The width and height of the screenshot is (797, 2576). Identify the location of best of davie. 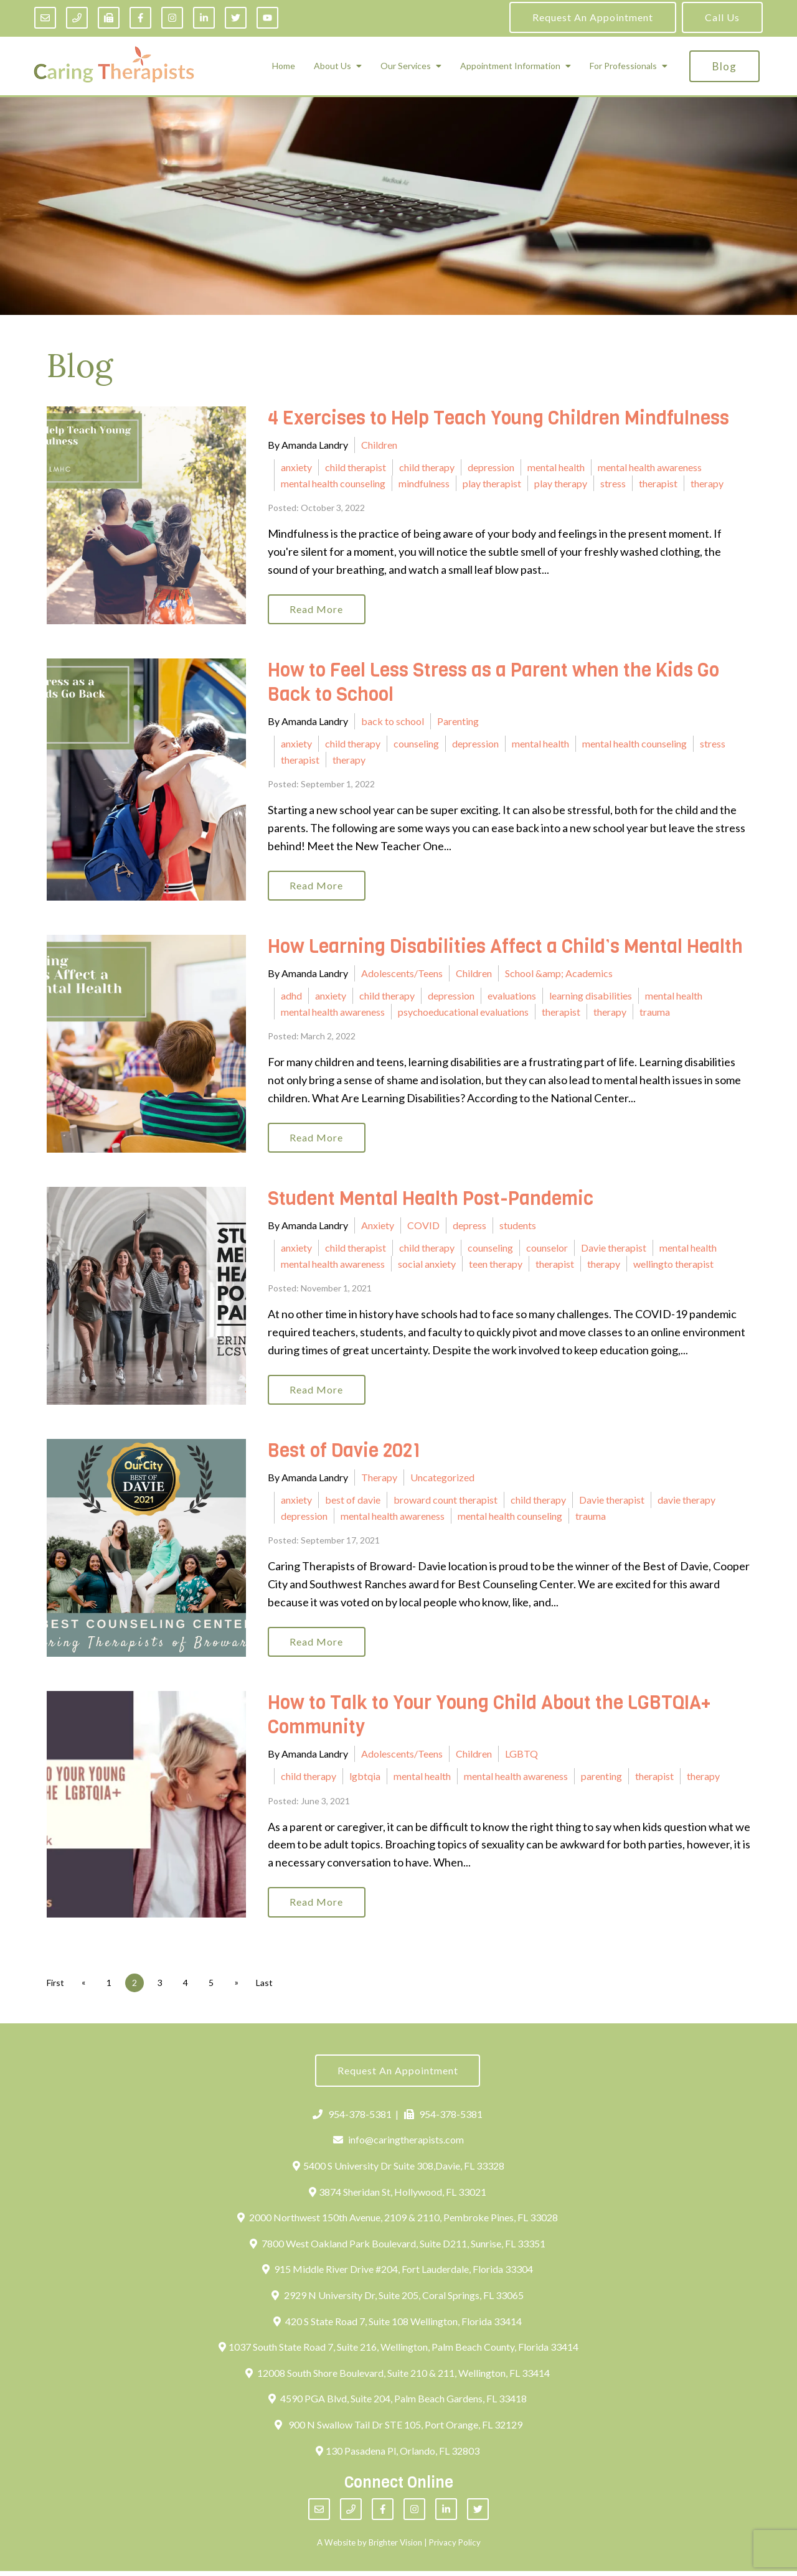
(352, 1503).